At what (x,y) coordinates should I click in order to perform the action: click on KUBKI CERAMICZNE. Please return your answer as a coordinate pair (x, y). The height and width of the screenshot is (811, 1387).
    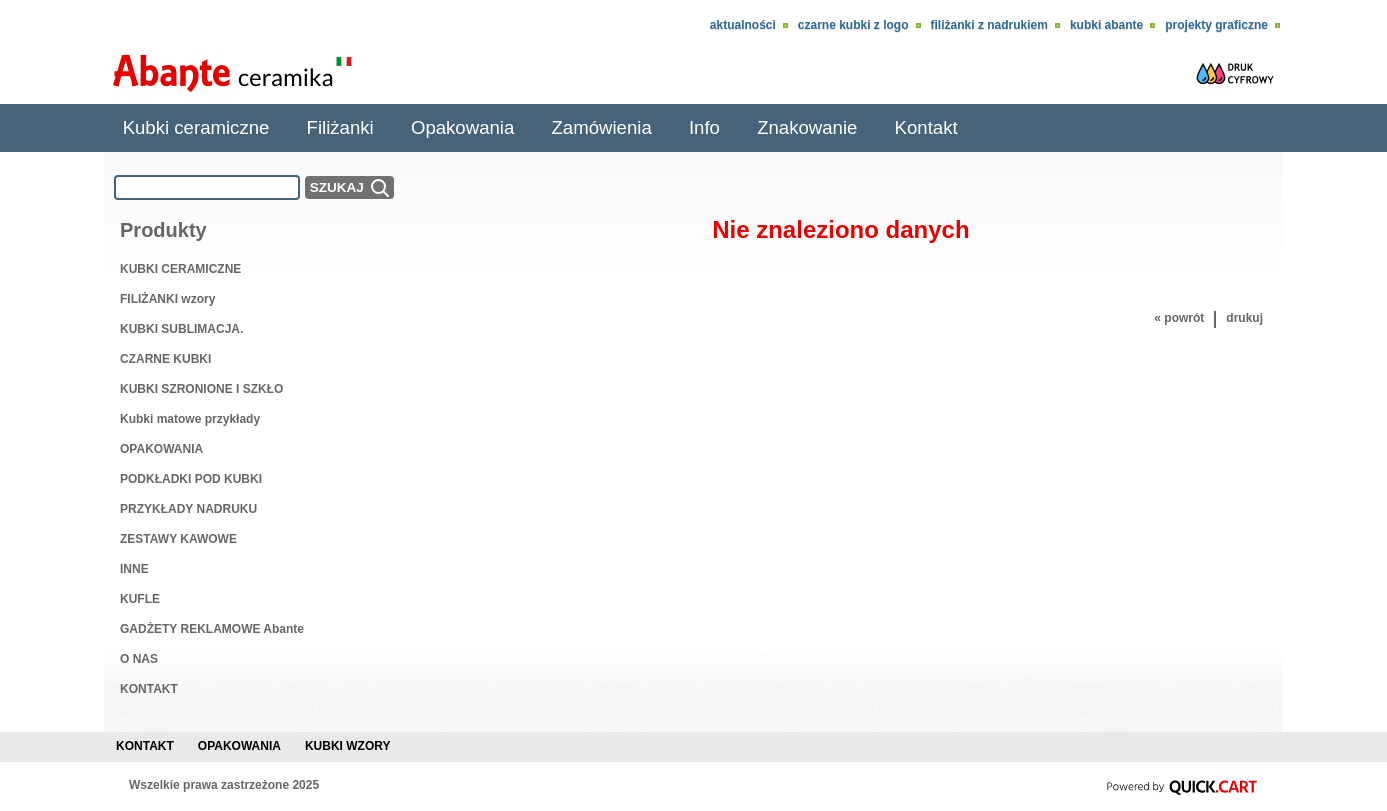
    Looking at the image, I should click on (180, 269).